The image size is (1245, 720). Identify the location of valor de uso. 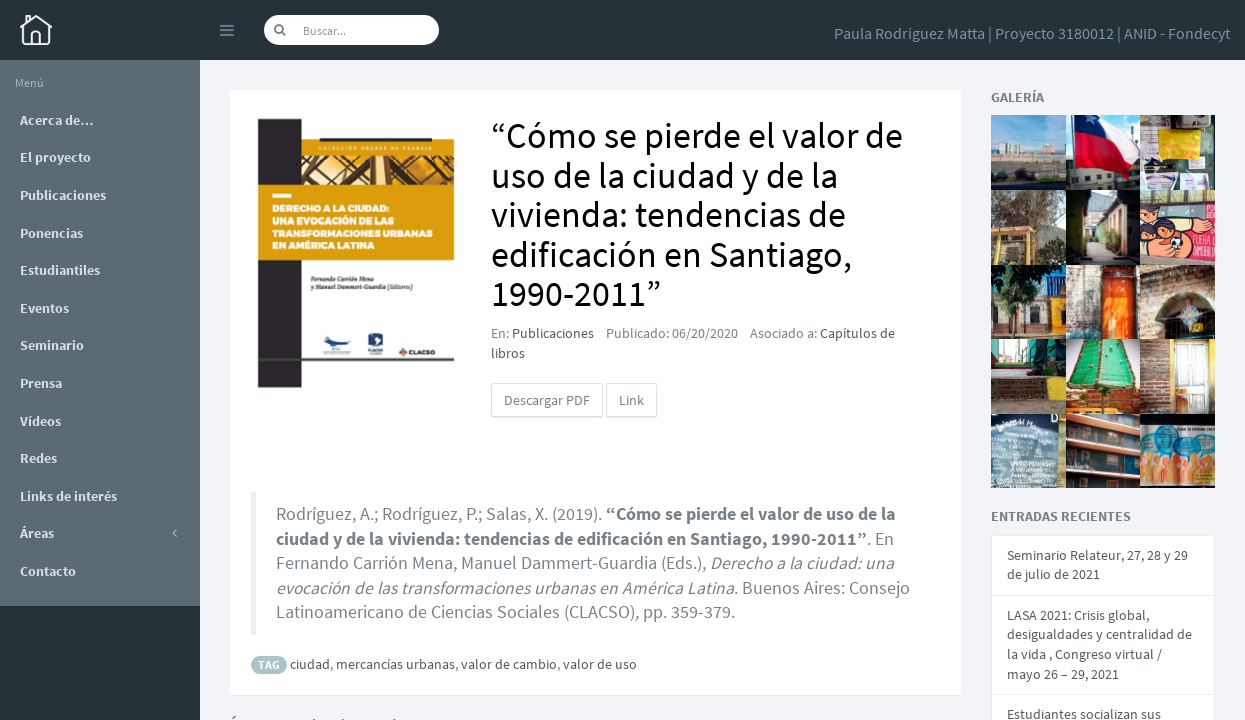
(600, 664).